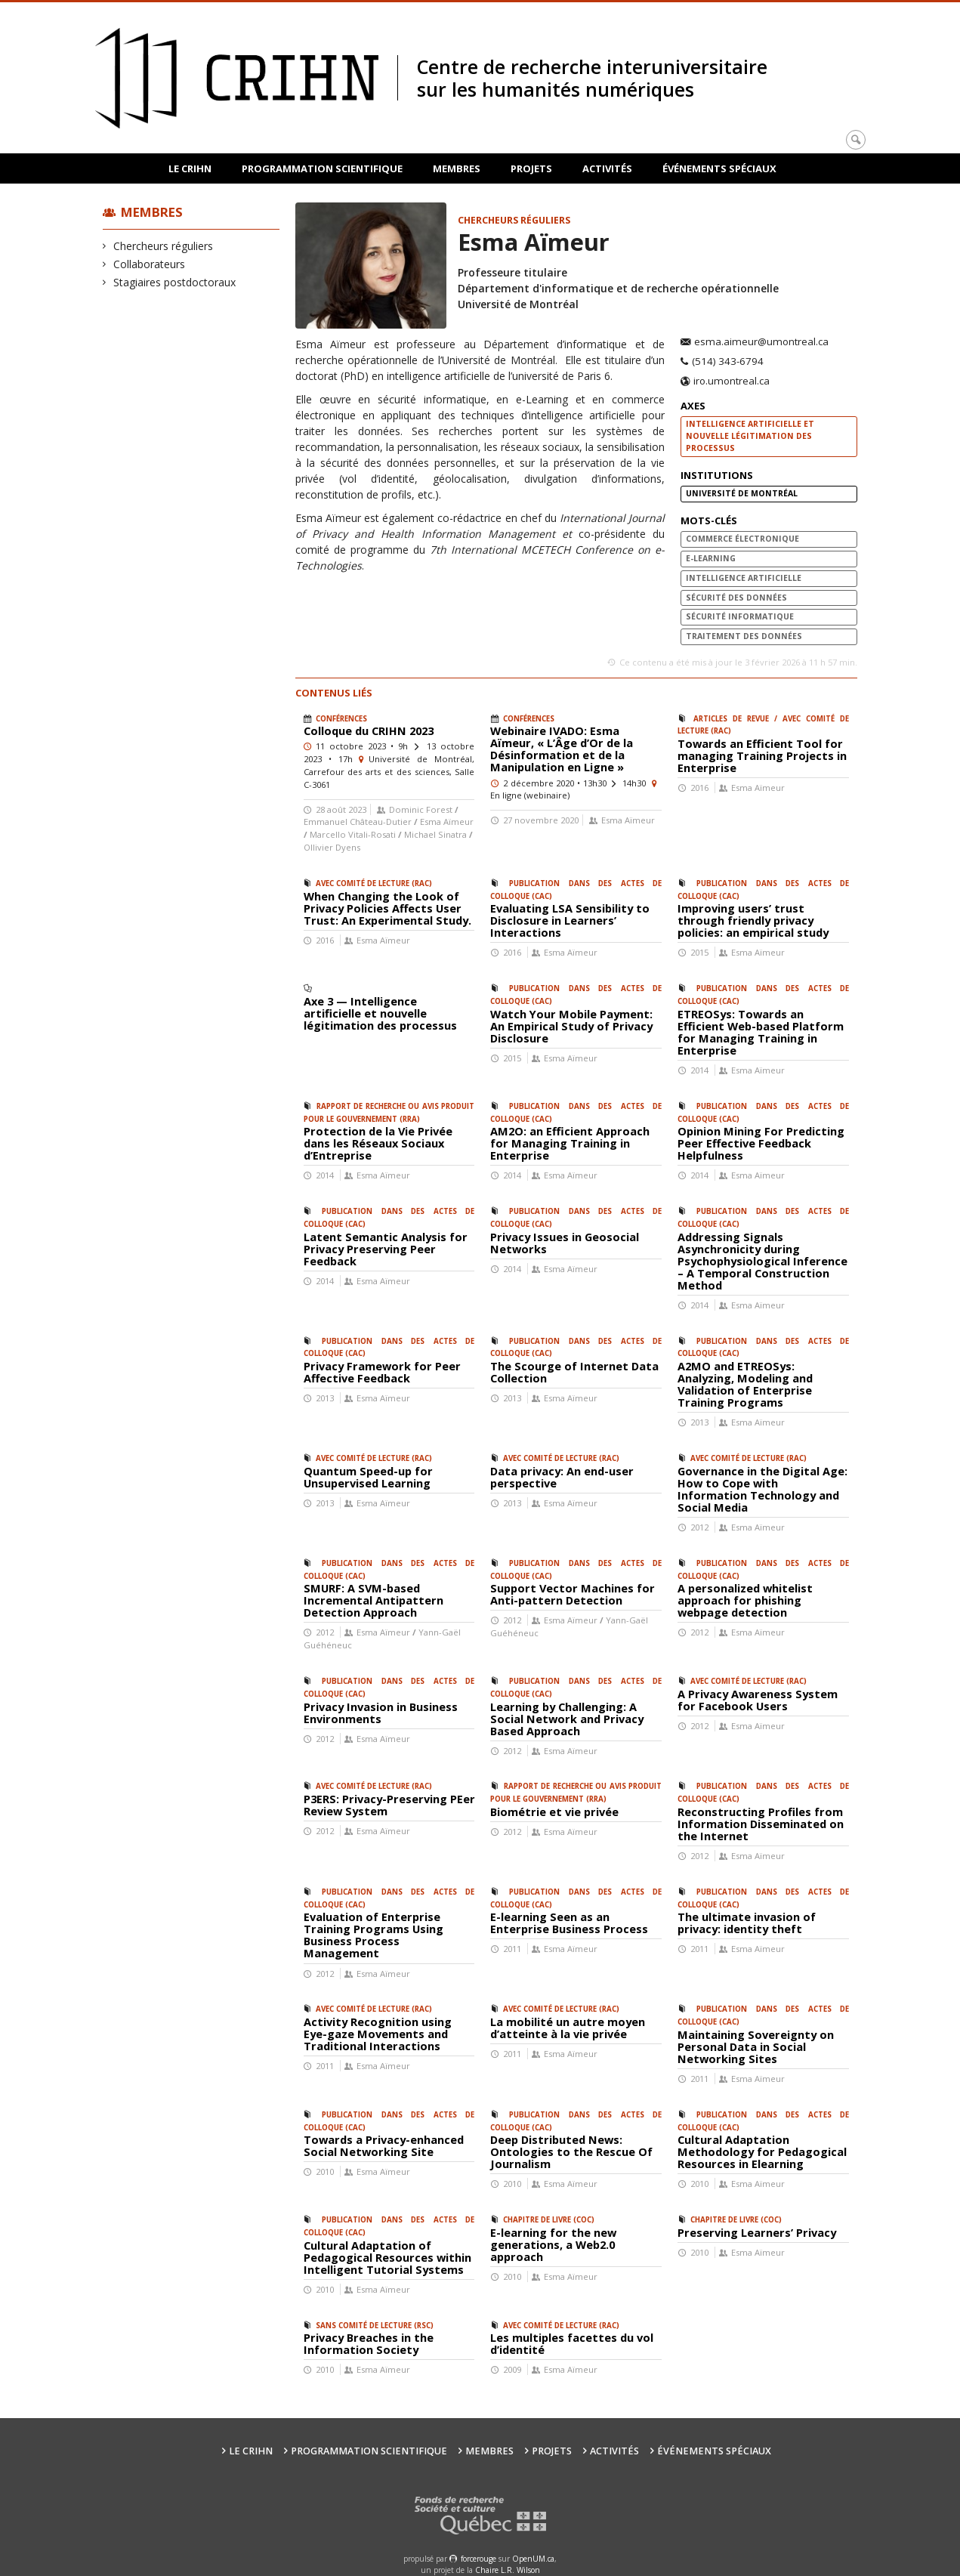 The image size is (960, 2576). Describe the element at coordinates (456, 168) in the screenshot. I see `Membres` at that location.